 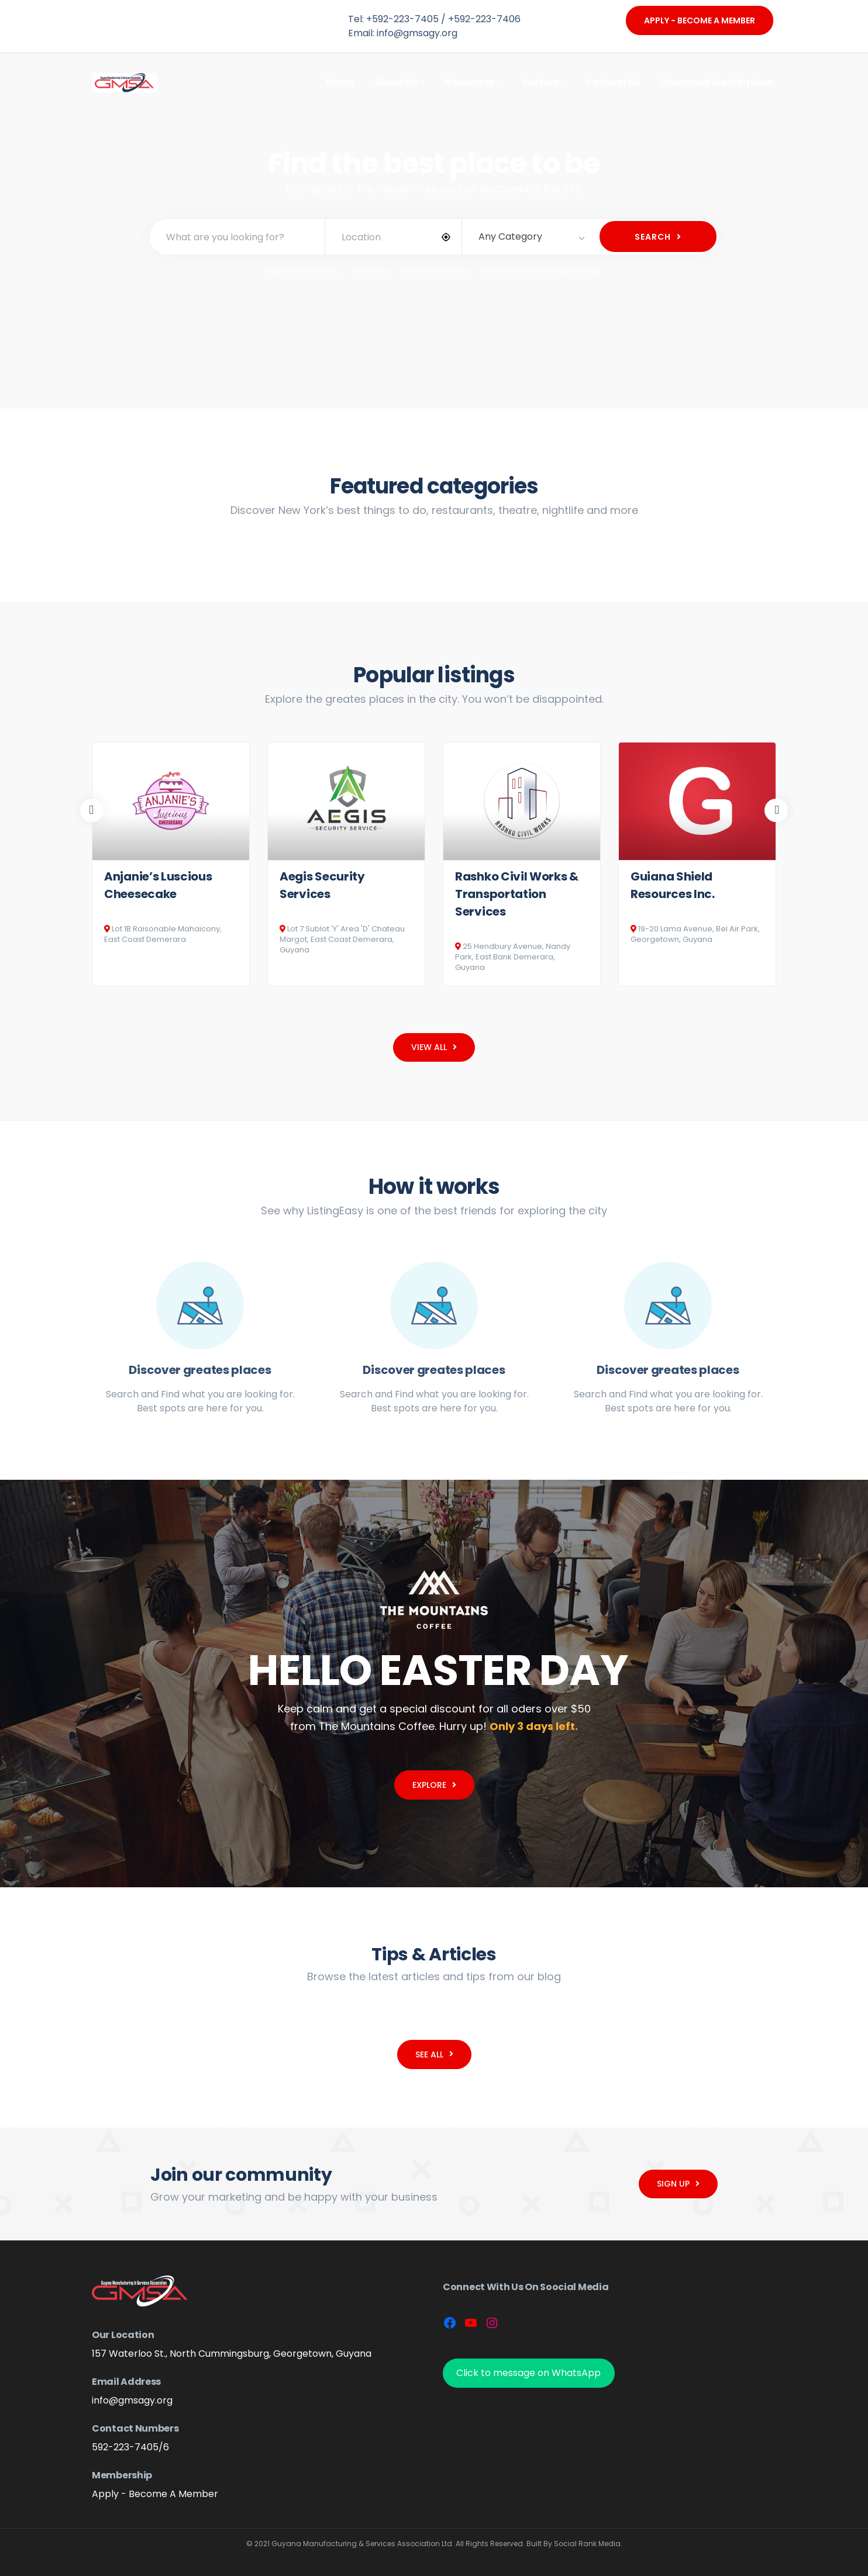 What do you see at coordinates (776, 810) in the screenshot?
I see `Next [button]` at bounding box center [776, 810].